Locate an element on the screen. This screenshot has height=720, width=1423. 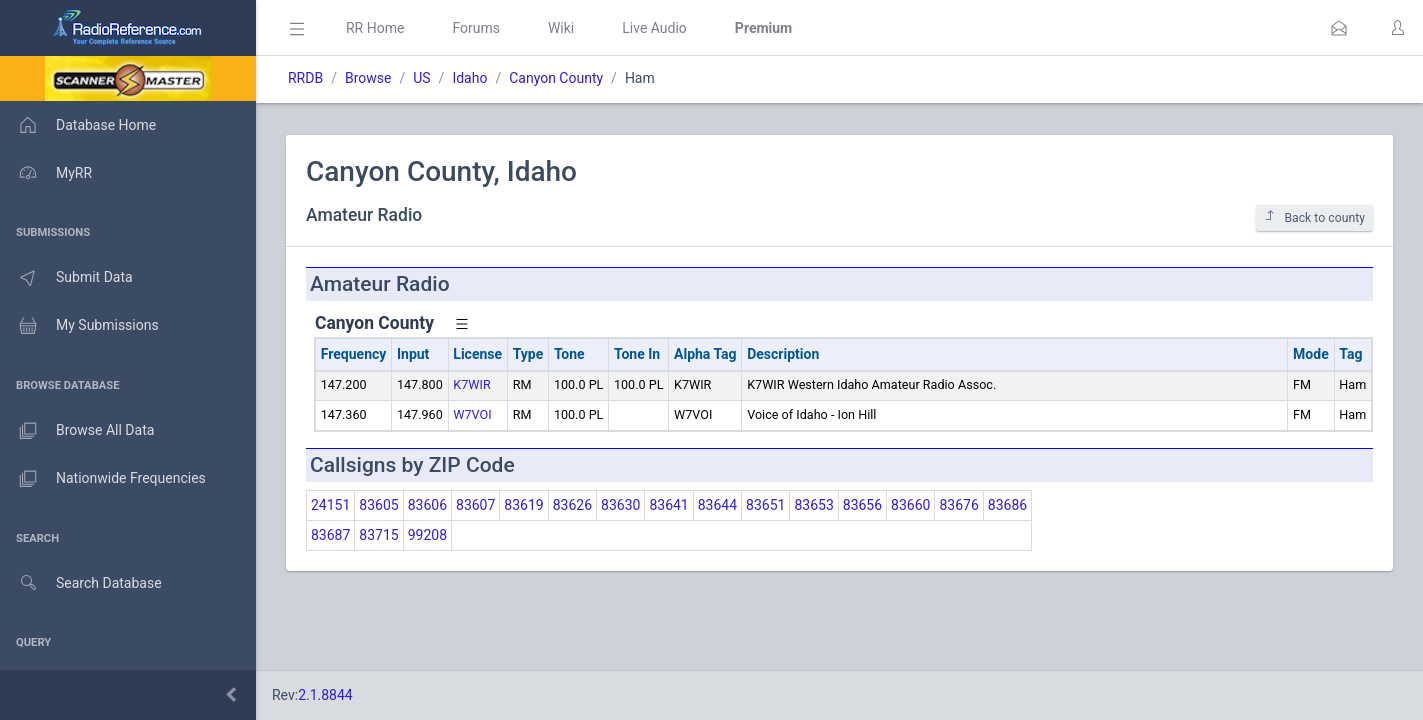
99208 is located at coordinates (427, 535).